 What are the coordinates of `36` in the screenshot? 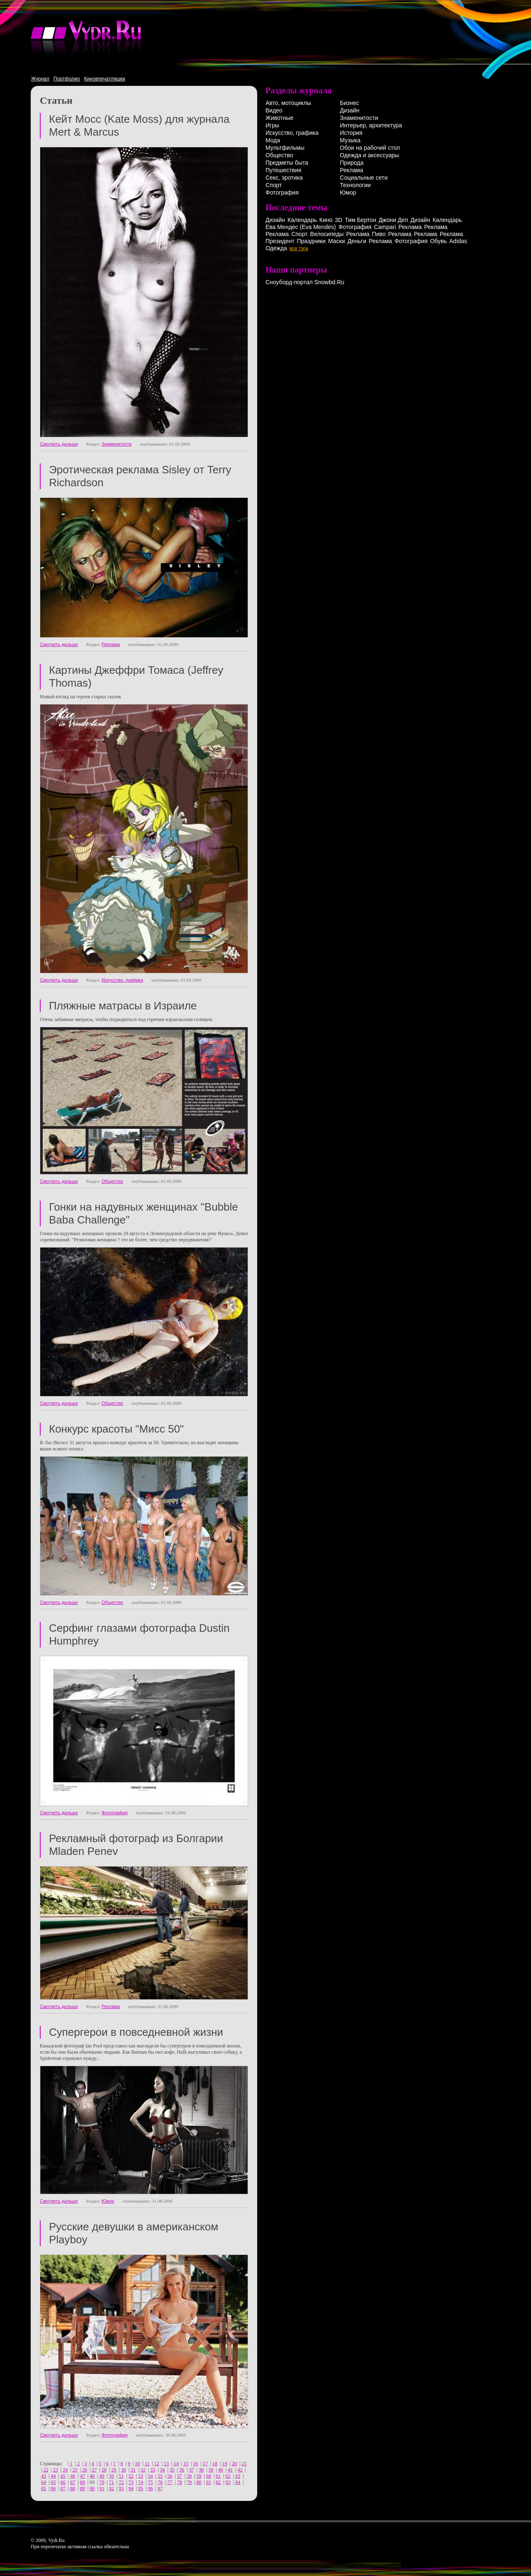 It's located at (181, 2470).